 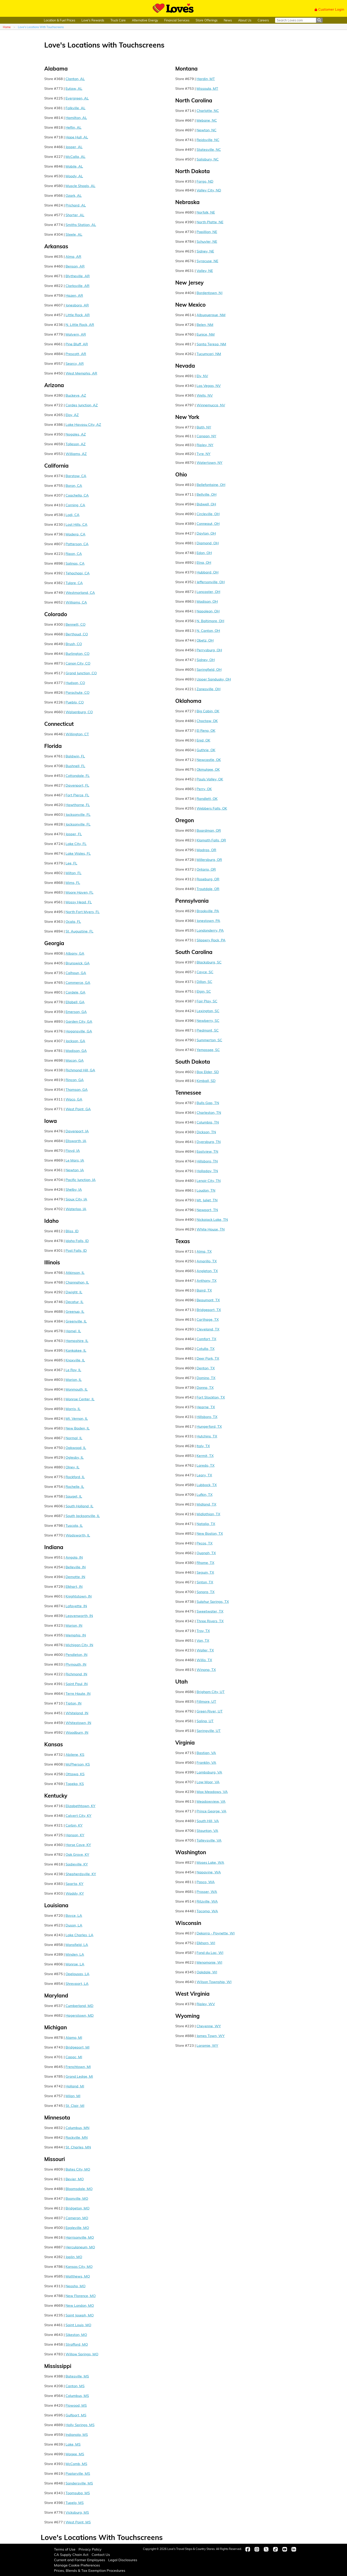 I want to click on Jonesboro, AR, so click(x=77, y=305).